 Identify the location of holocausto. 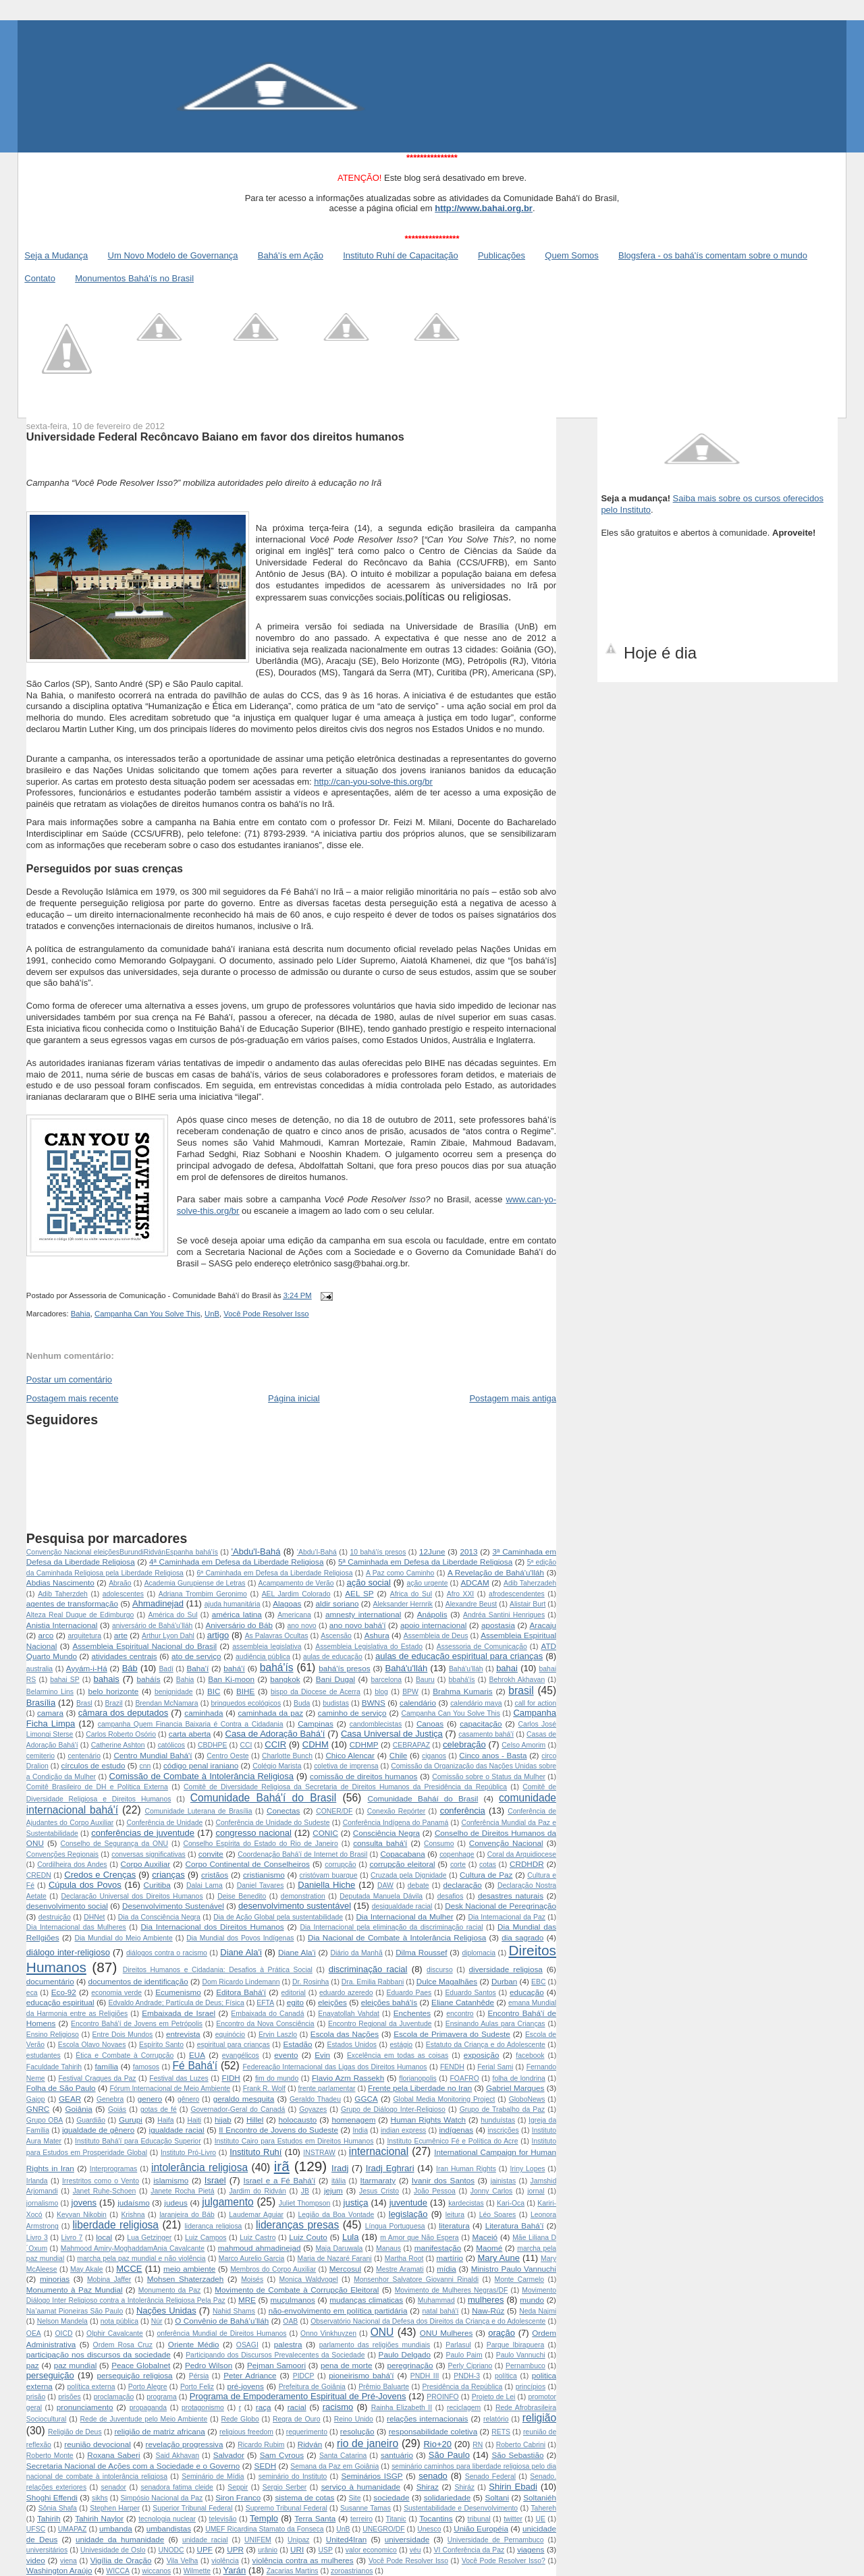
(298, 2119).